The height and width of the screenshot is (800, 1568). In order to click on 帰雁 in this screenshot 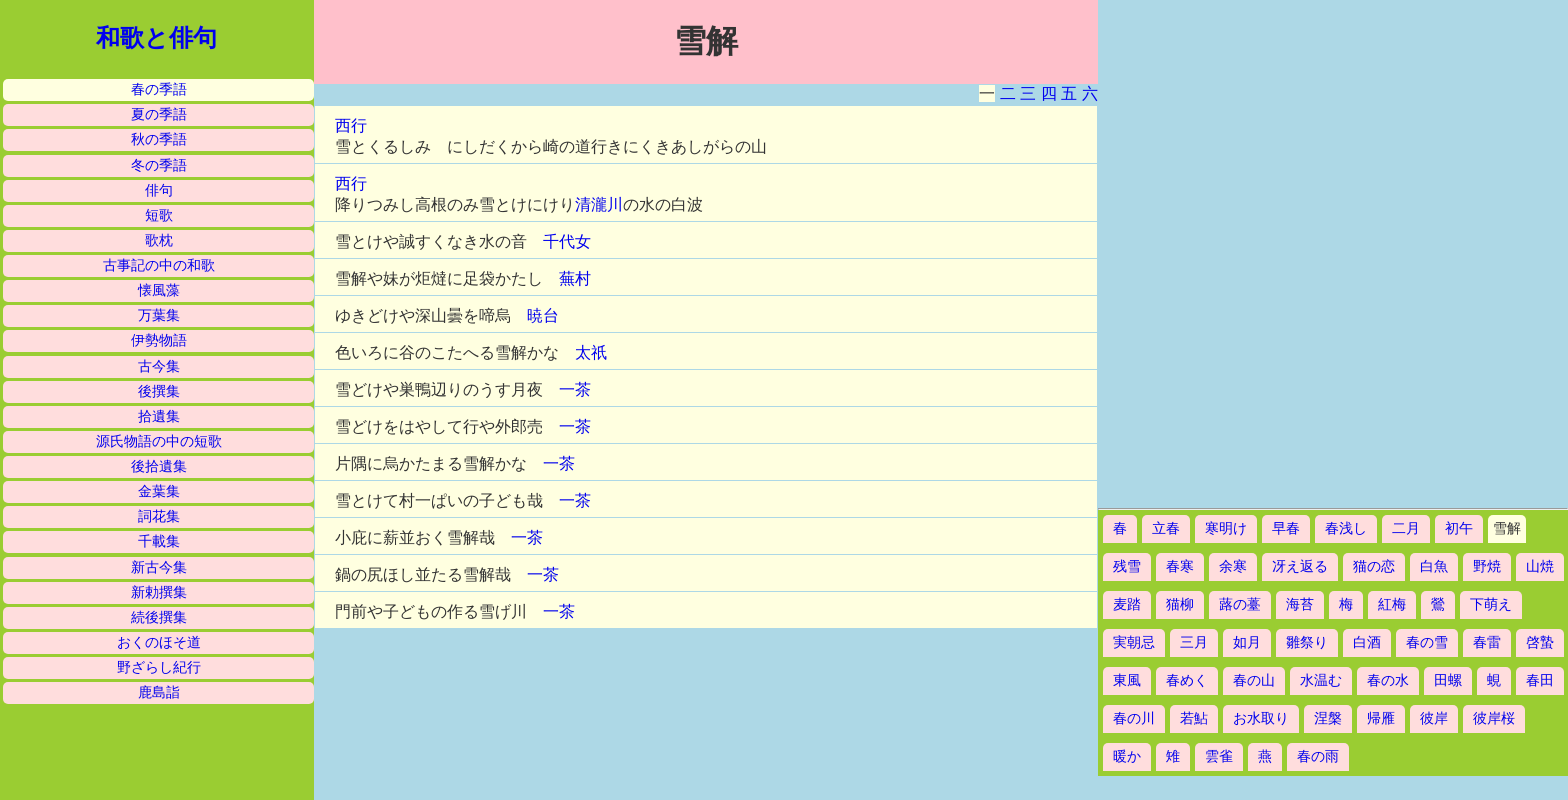, I will do `click(1381, 718)`.